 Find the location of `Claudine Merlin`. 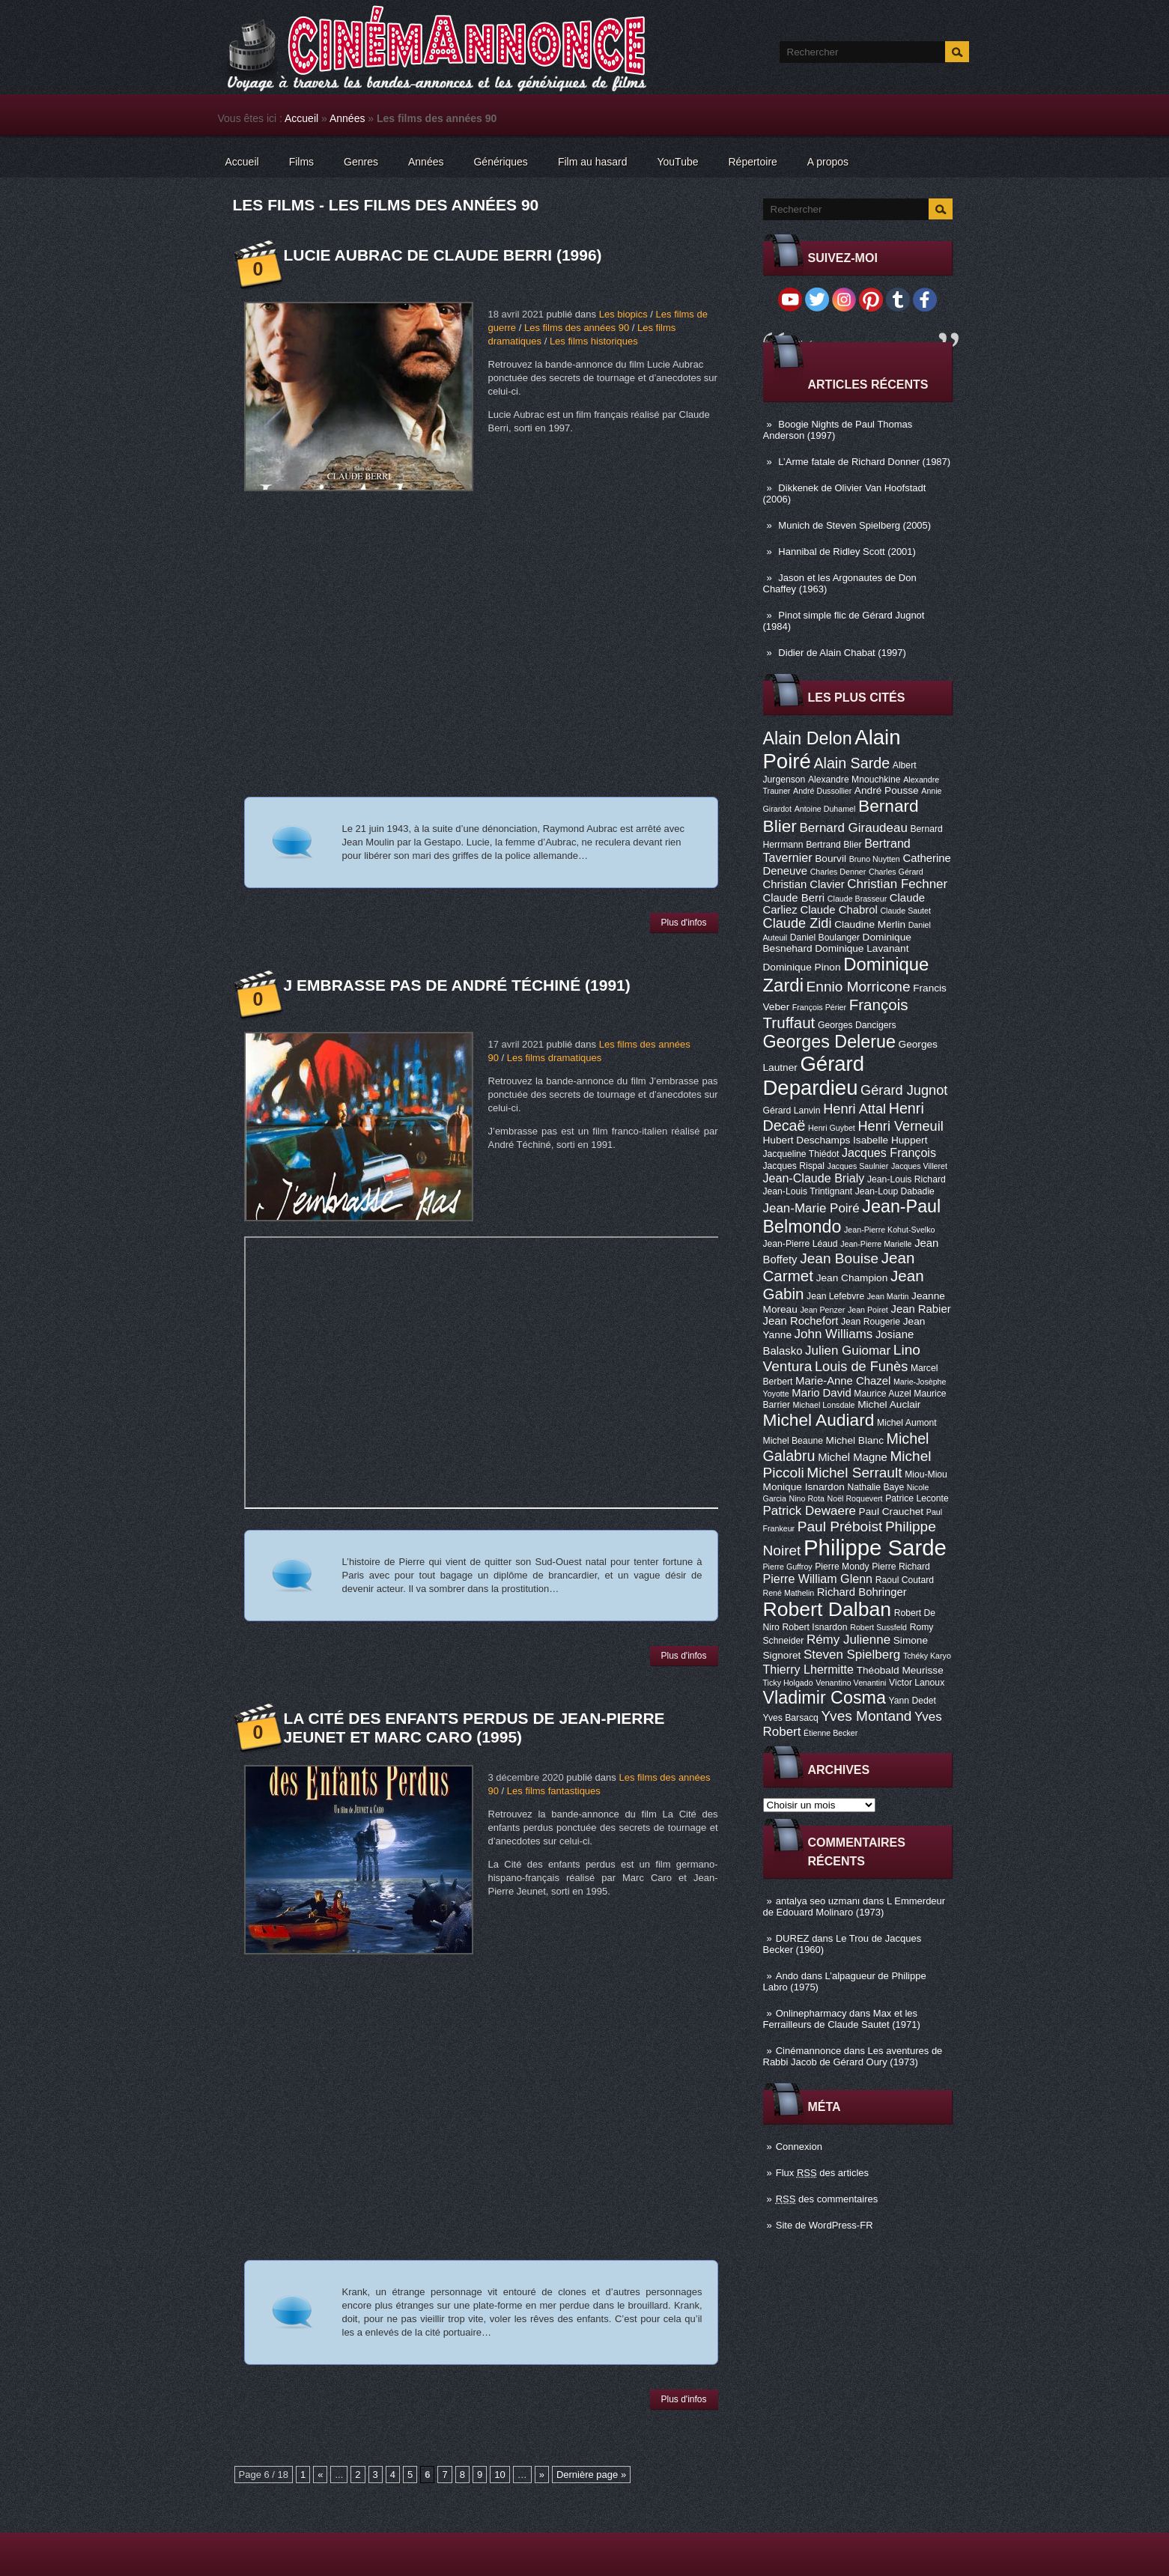

Claudine Merlin is located at coordinates (869, 924).